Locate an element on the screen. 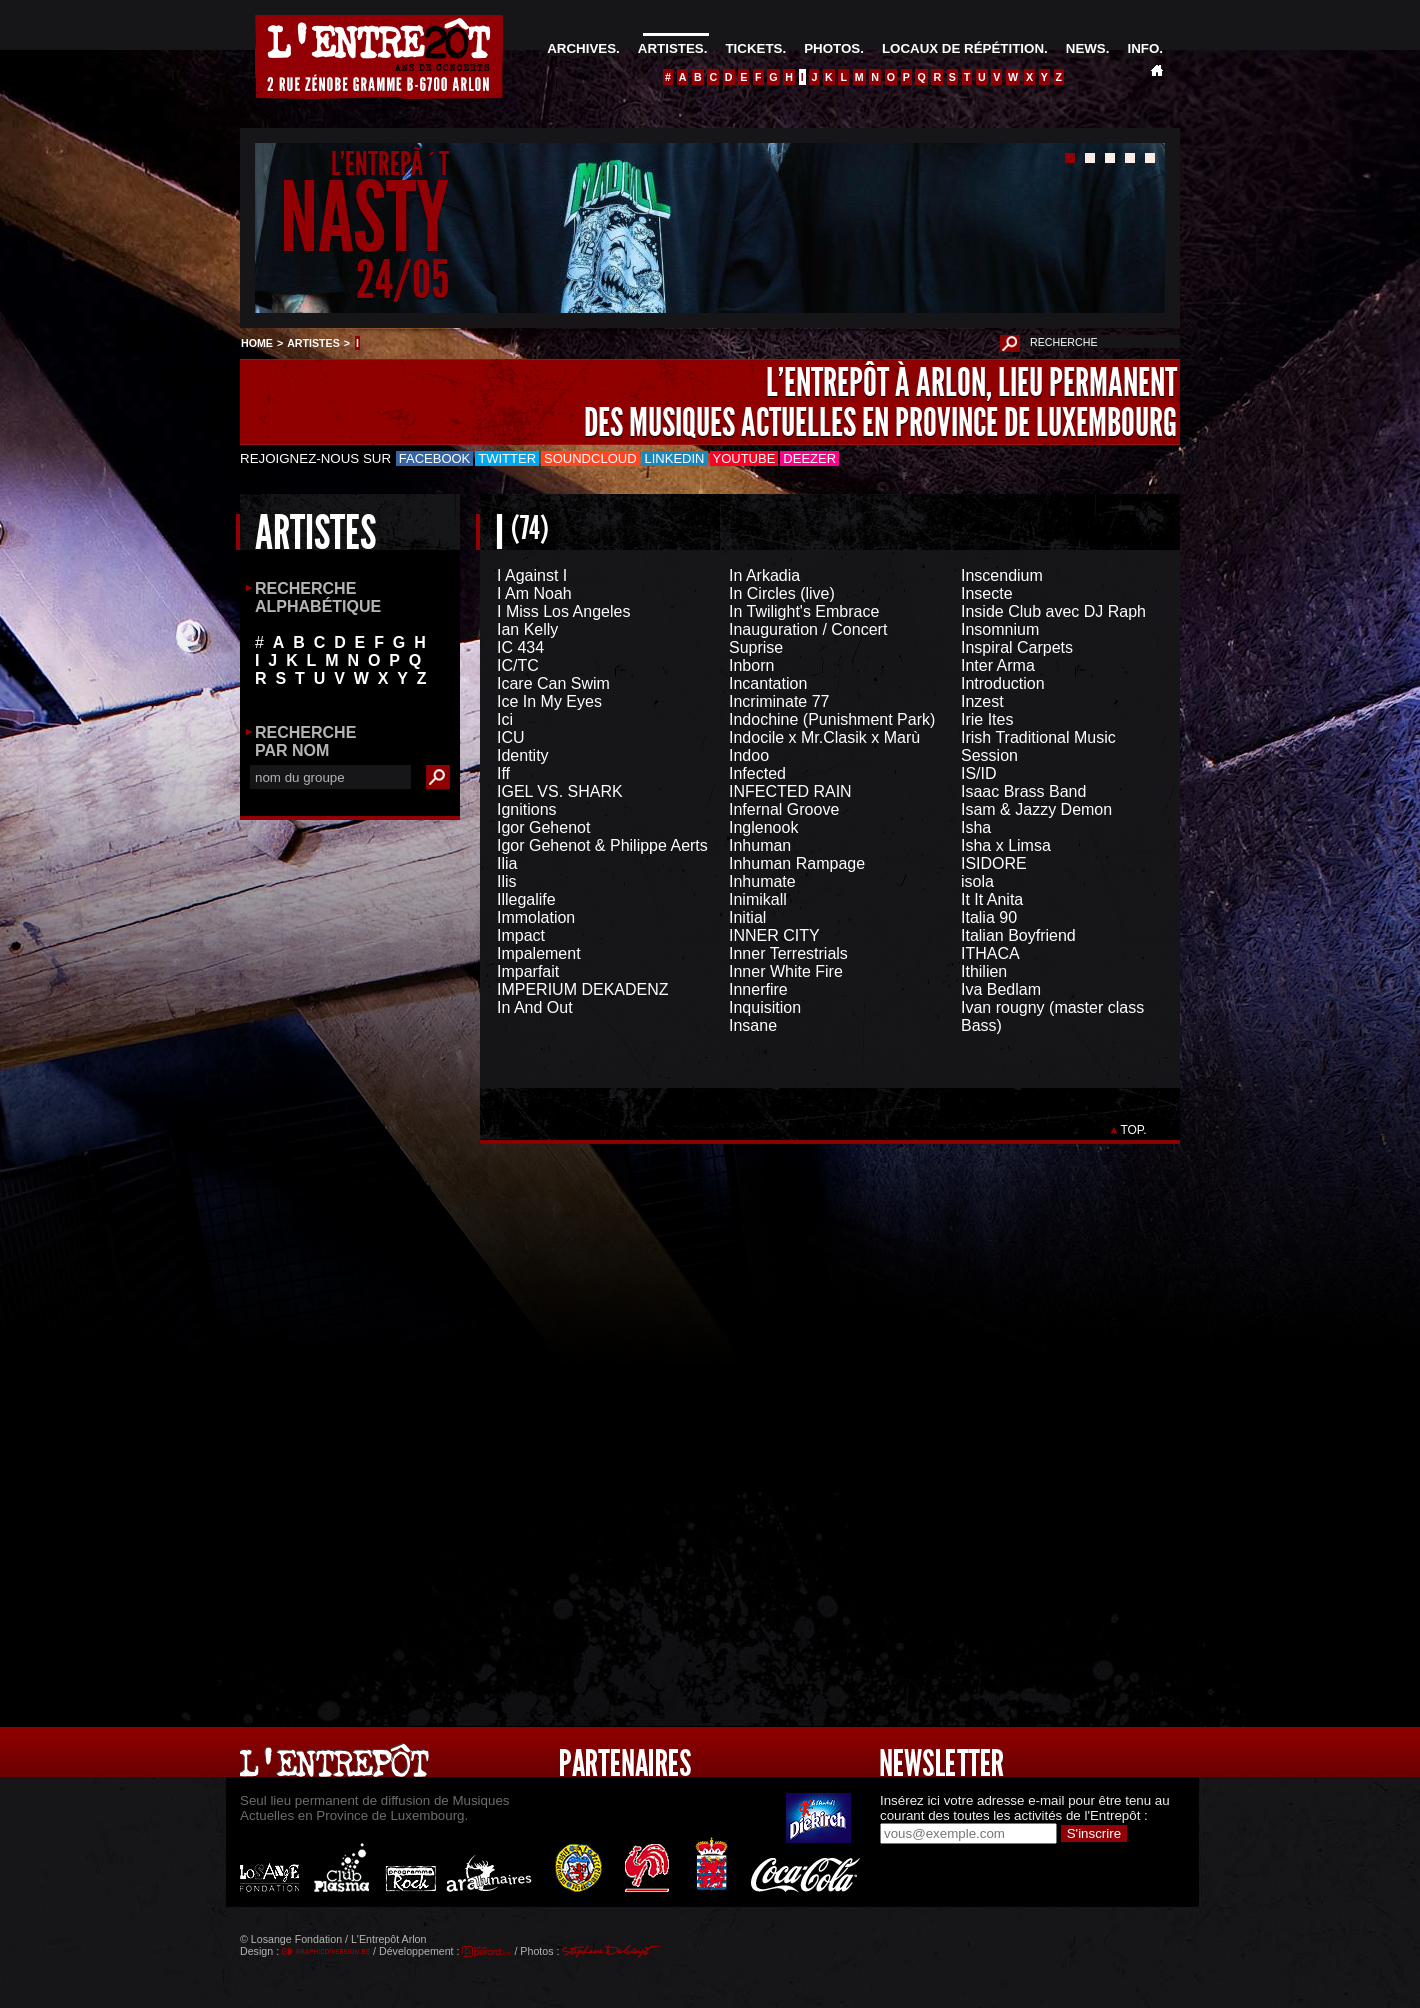 Image resolution: width=1420 pixels, height=2008 pixels. INFO is located at coordinates (1143, 48).